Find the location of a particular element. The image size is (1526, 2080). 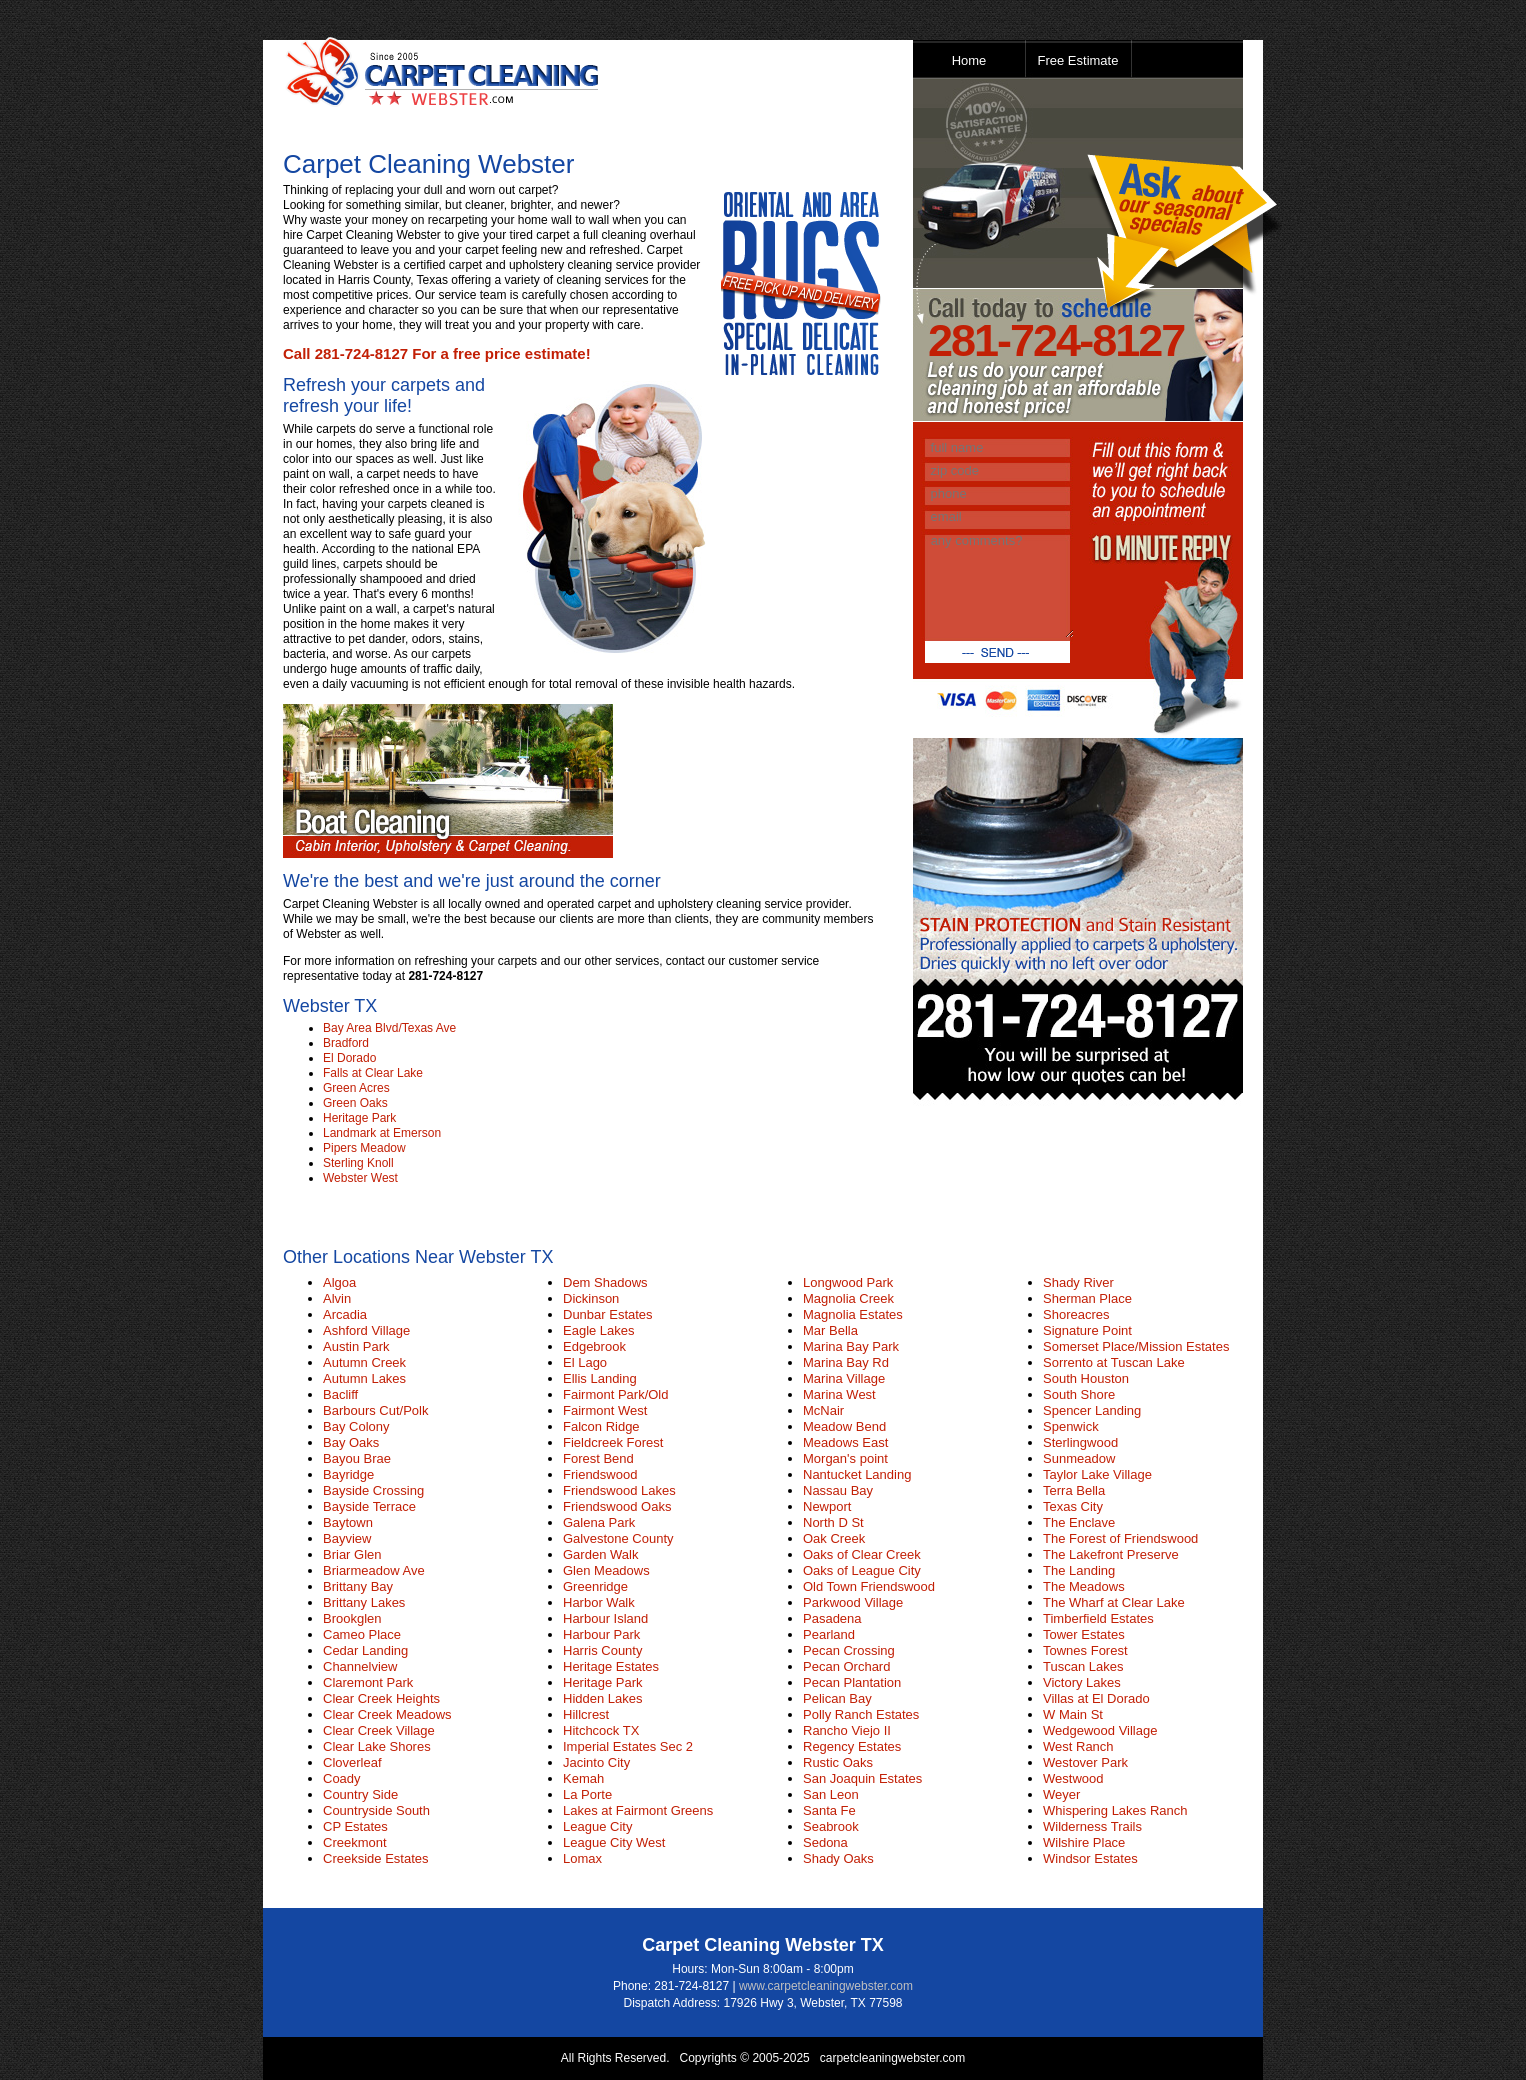

Bayside Crossing is located at coordinates (373, 1490).